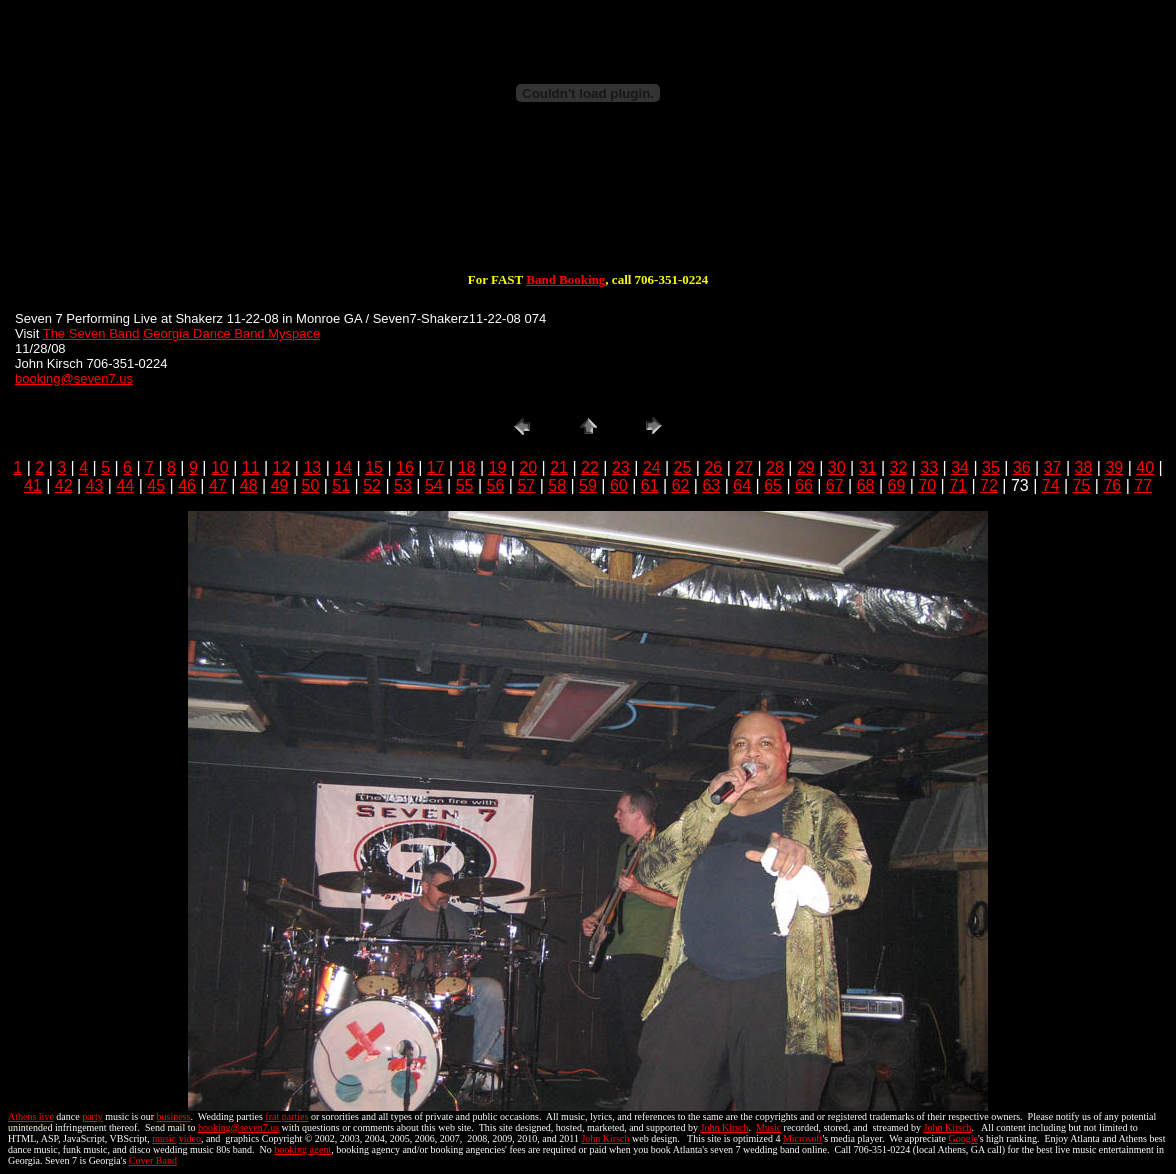  I want to click on 60, so click(619, 485).